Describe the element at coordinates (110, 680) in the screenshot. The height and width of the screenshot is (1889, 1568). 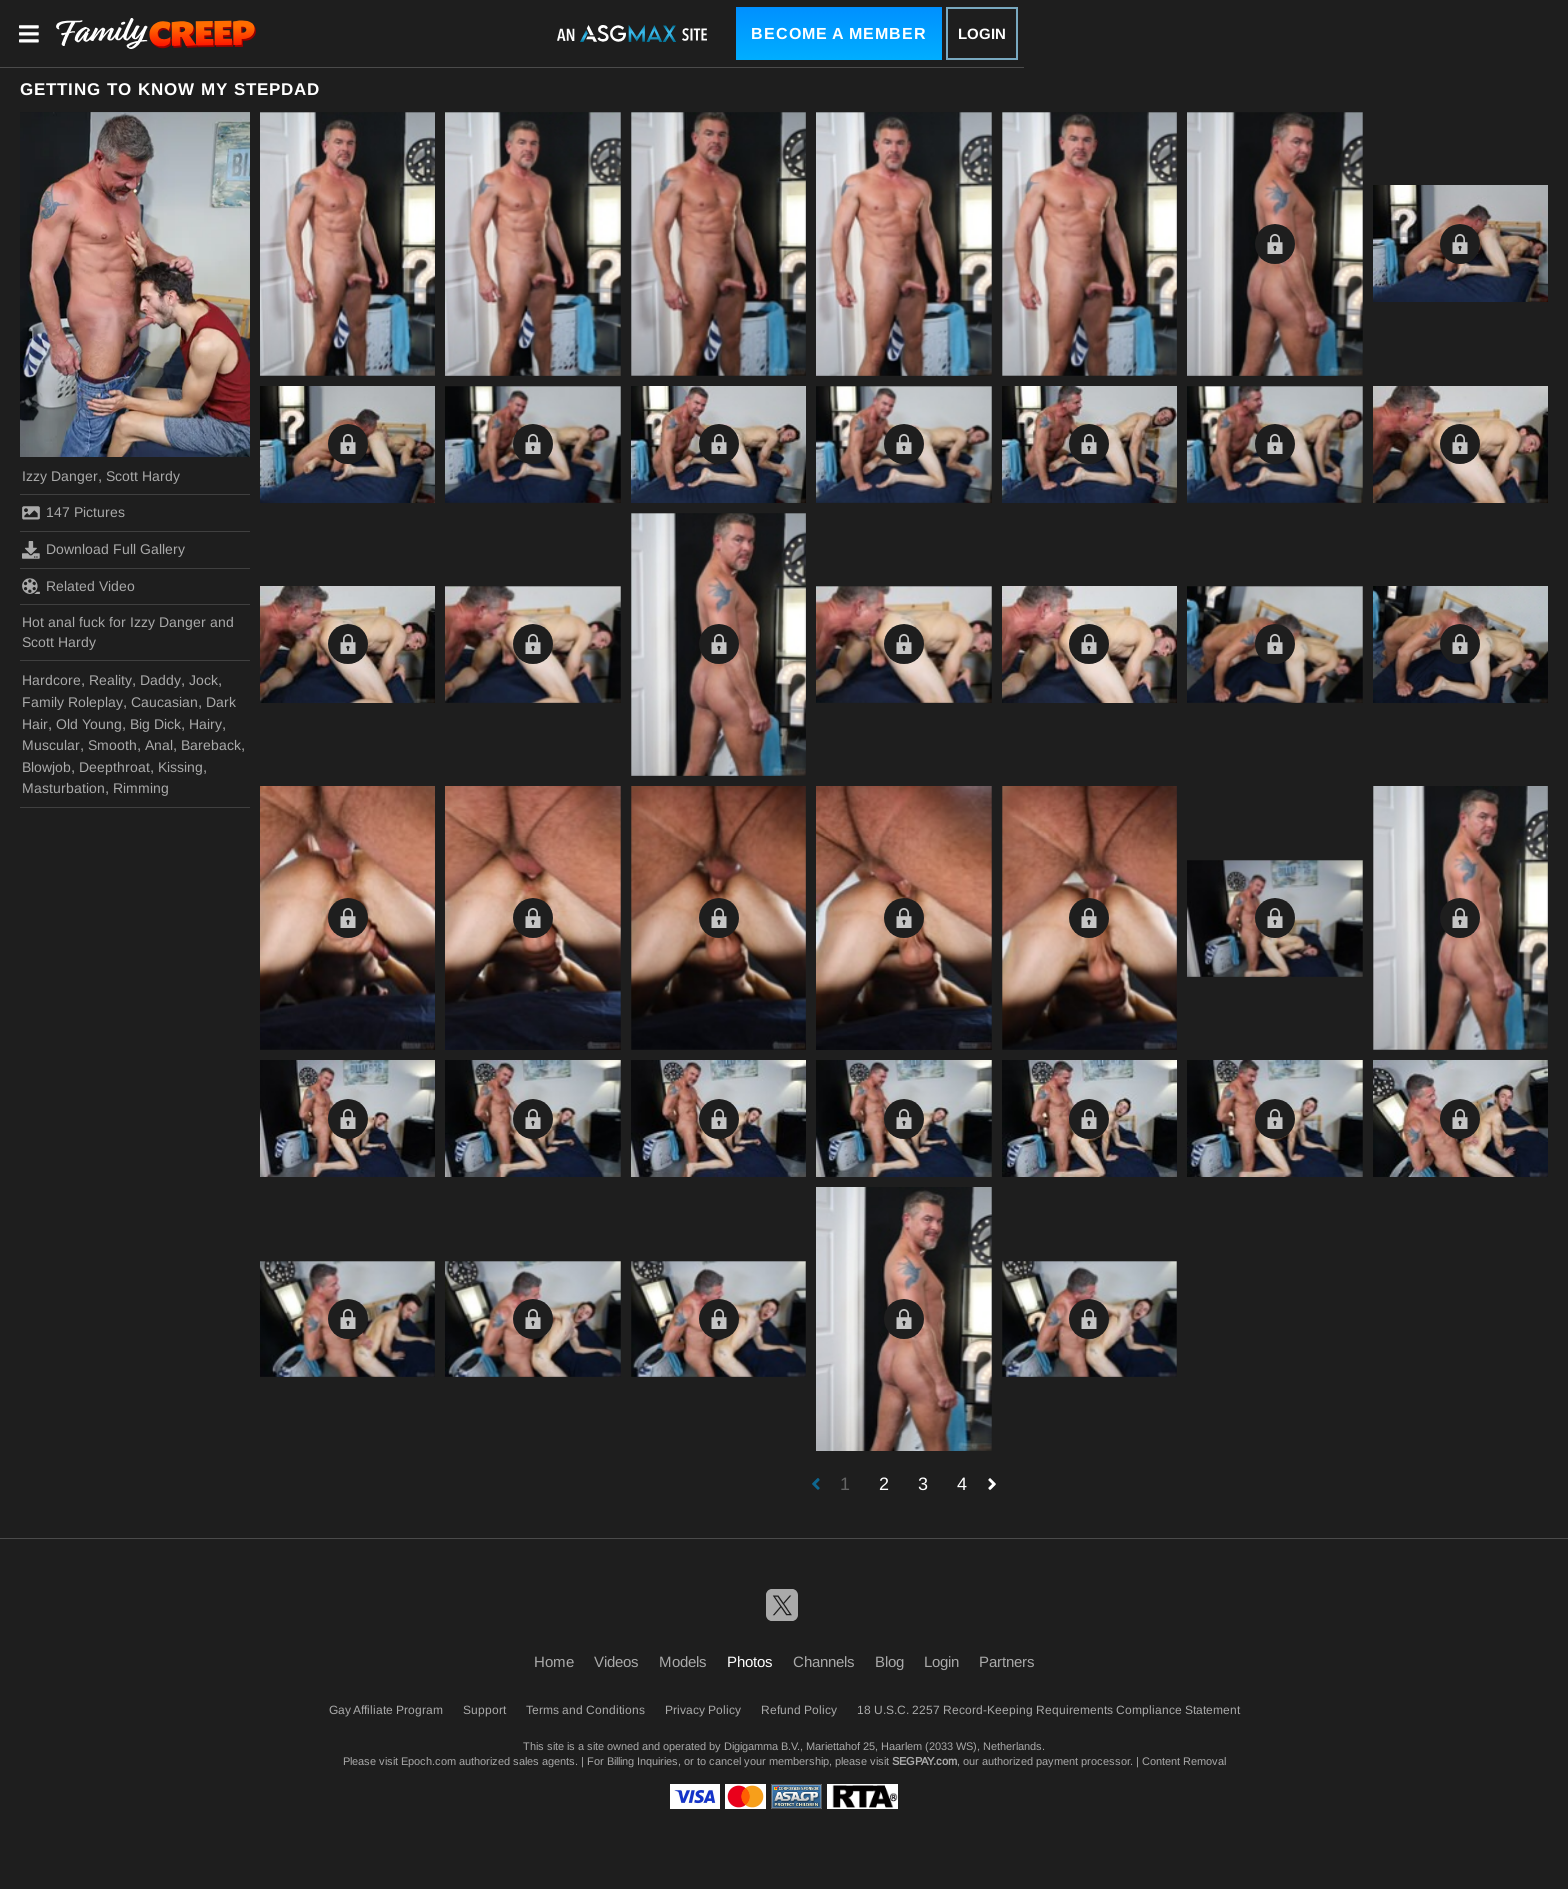
I see `Reality` at that location.